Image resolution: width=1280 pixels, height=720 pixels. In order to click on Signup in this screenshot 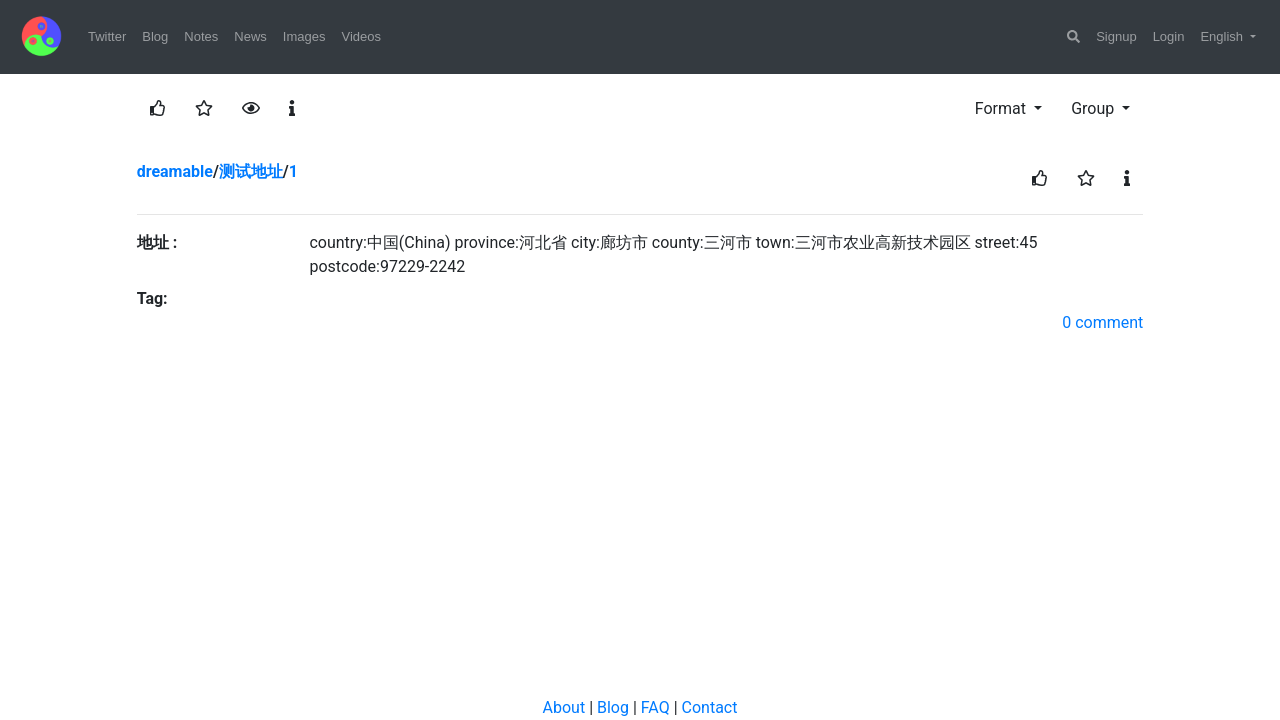, I will do `click(1116, 36)`.